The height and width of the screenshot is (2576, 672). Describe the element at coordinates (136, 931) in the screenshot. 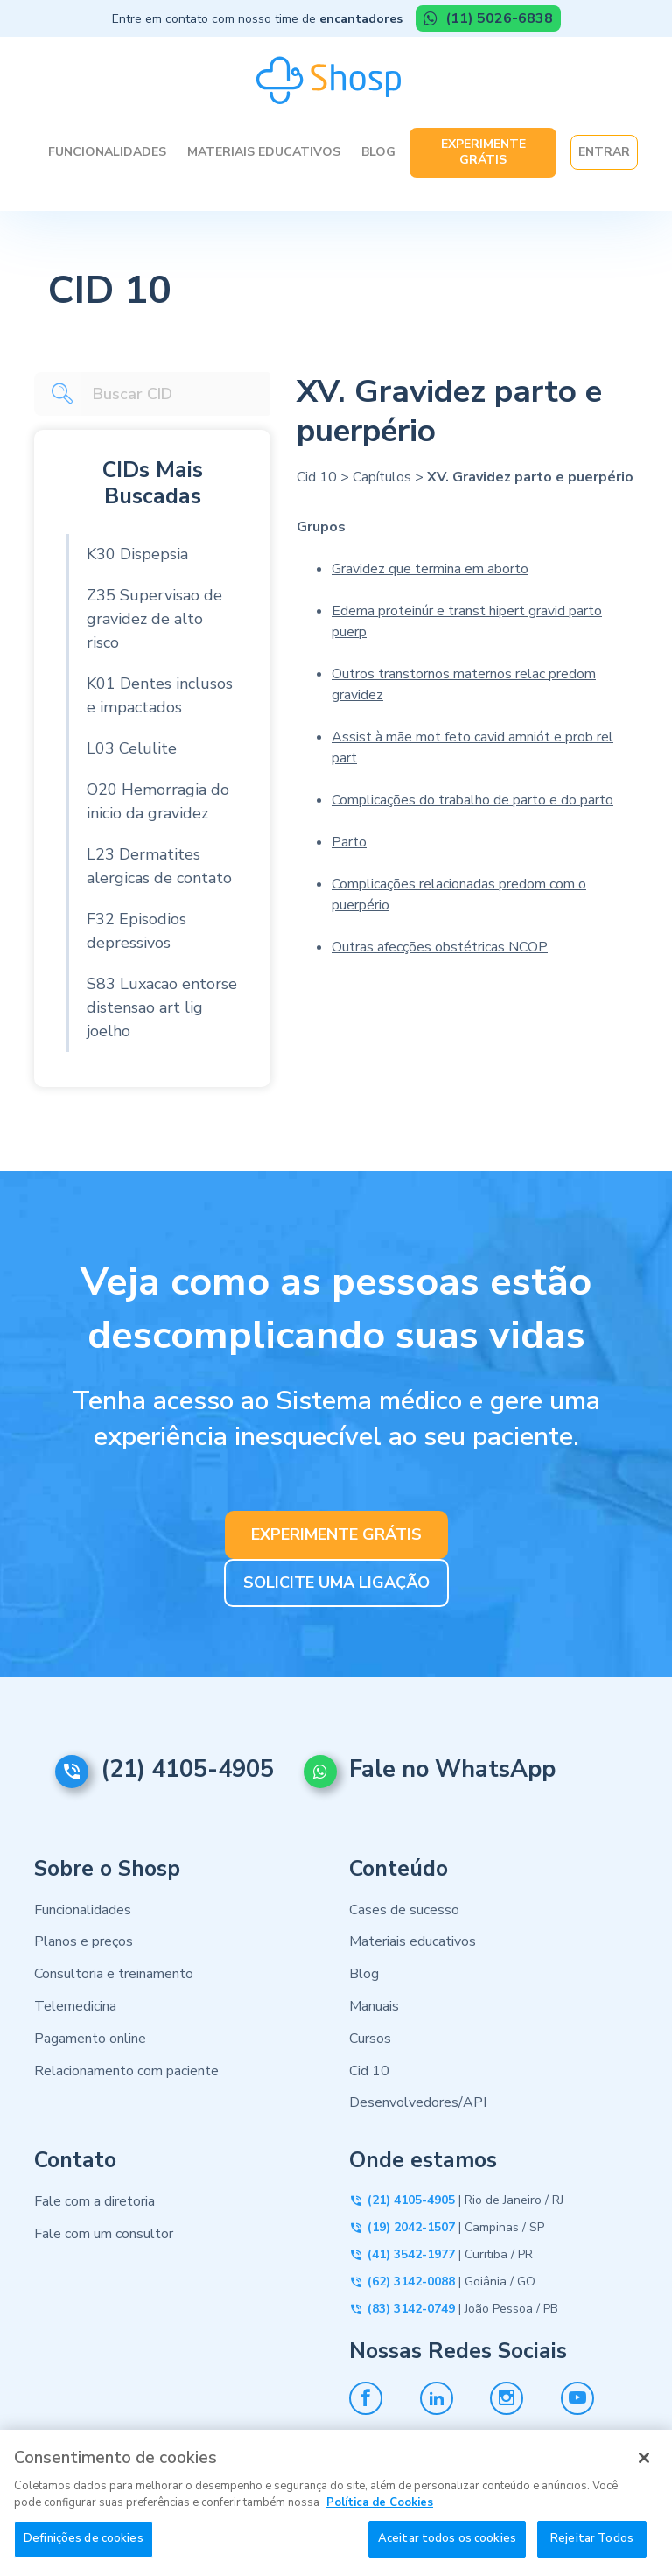

I see `F32 Episodios depressivos` at that location.